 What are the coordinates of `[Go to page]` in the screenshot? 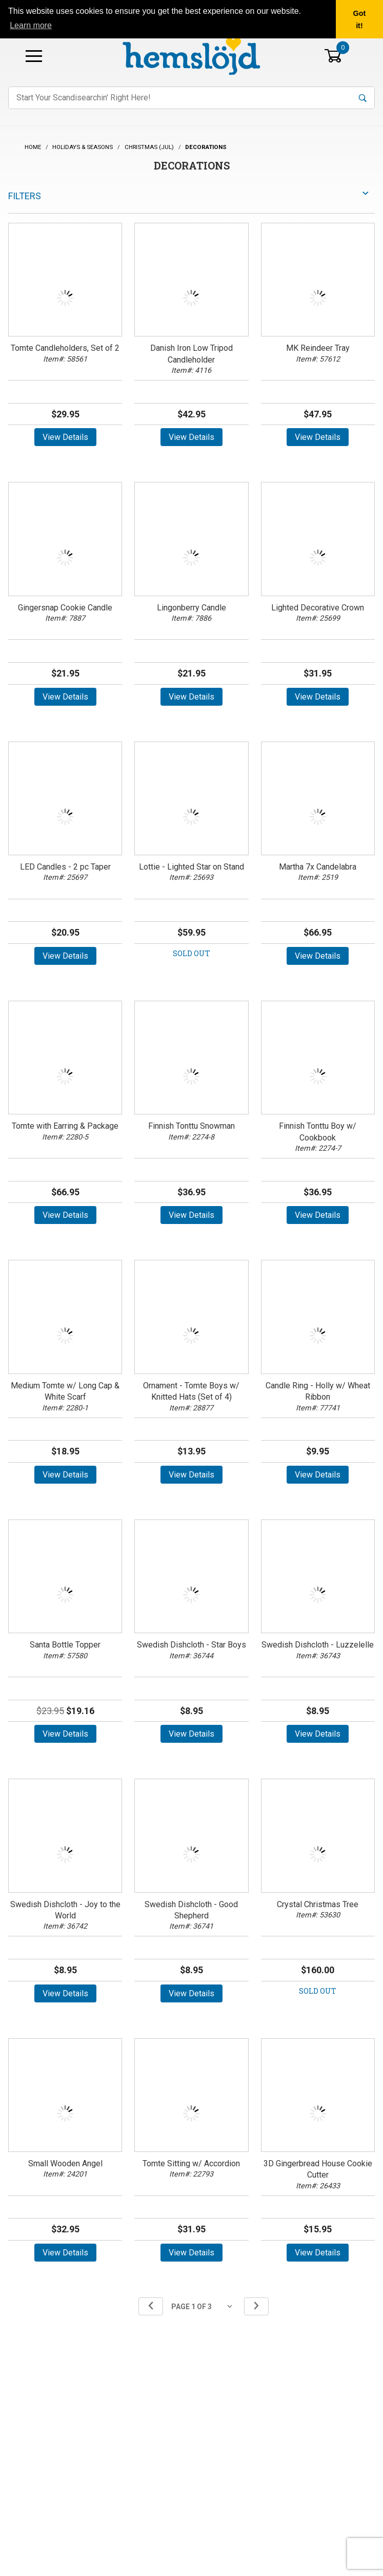 It's located at (203, 2306).